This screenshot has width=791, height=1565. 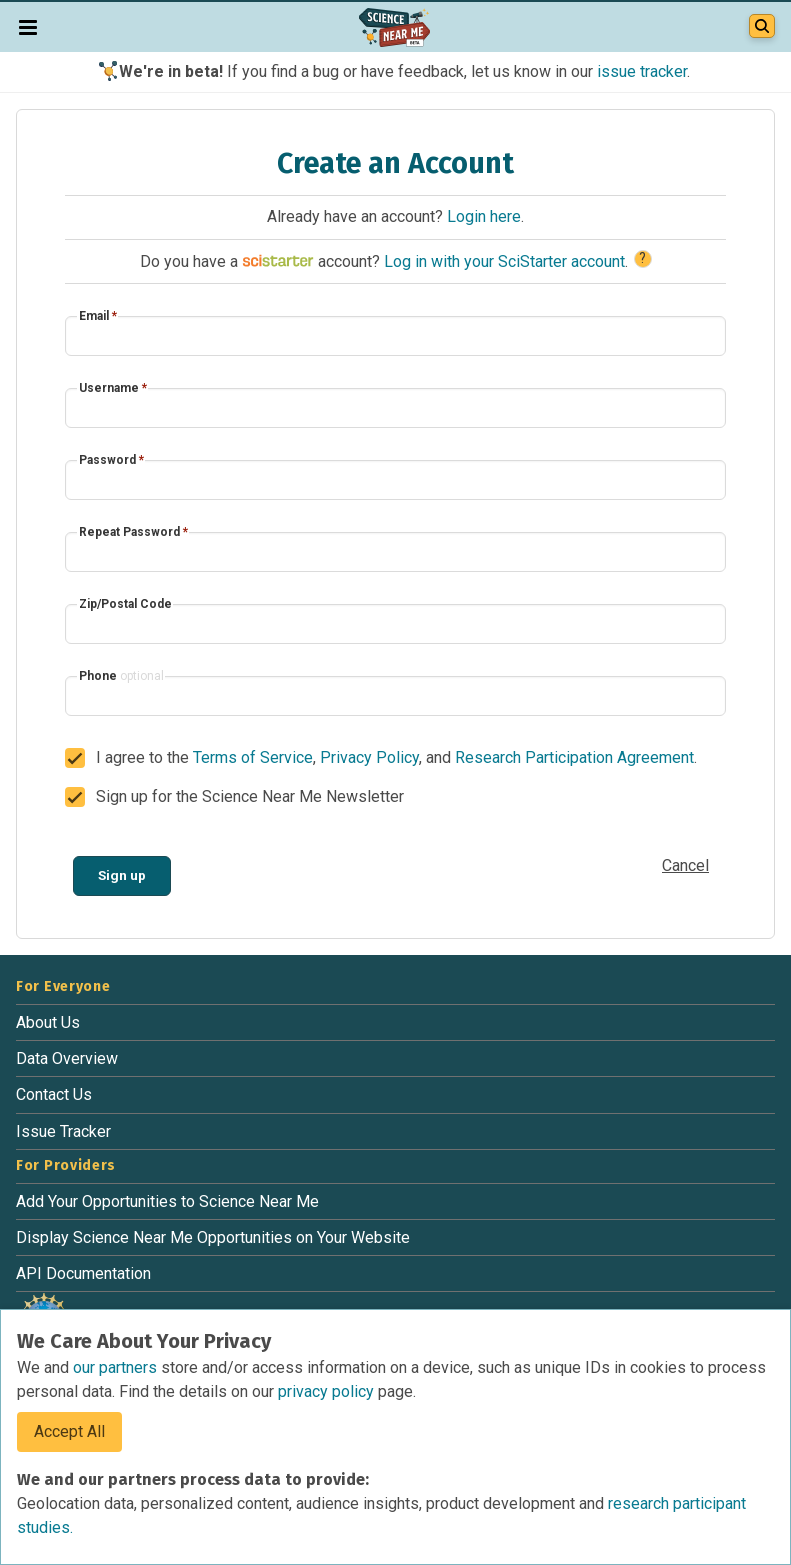 I want to click on Log in with your SciStarter account, so click(x=504, y=261).